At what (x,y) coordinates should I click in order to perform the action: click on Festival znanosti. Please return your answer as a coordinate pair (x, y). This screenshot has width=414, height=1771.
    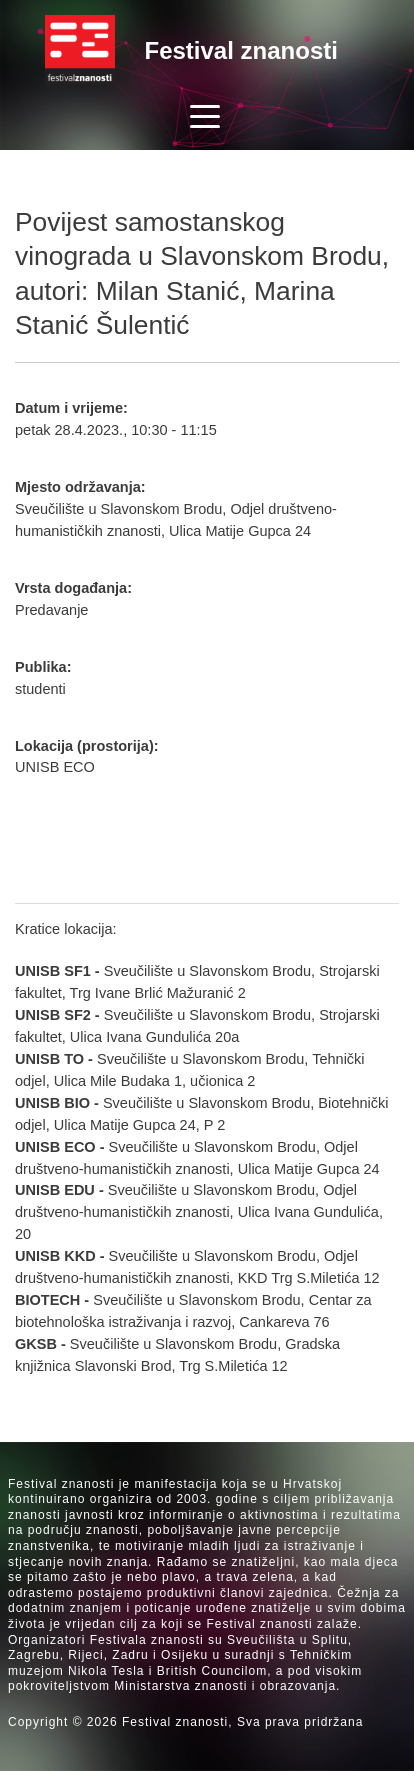
    Looking at the image, I should click on (241, 50).